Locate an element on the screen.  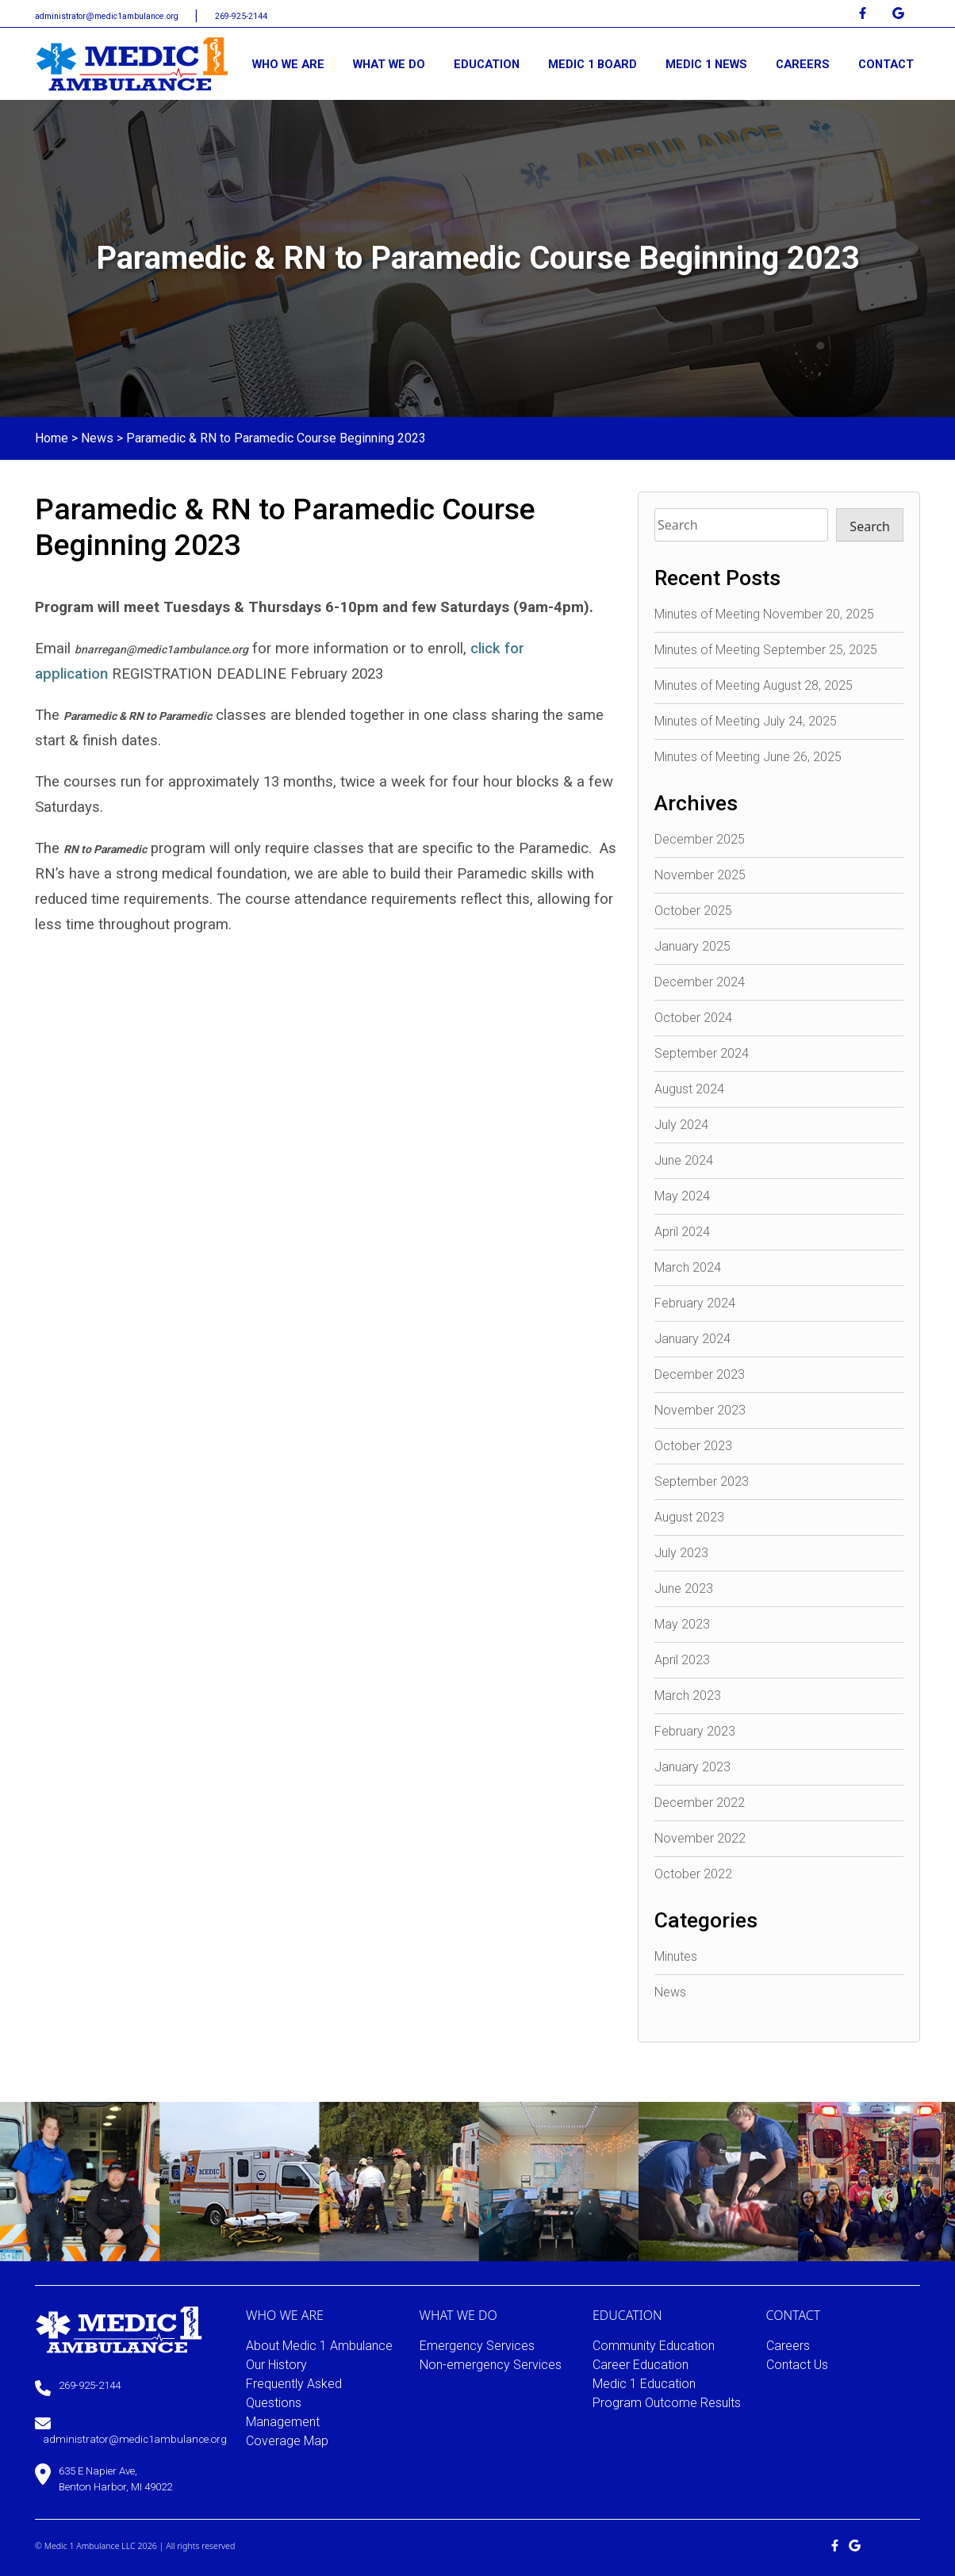
Minutes of Meeting August 28, 2025 is located at coordinates (753, 685).